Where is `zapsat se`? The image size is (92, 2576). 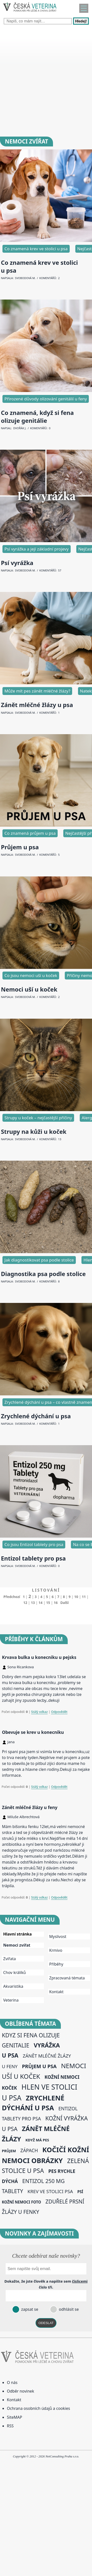
zapsat se is located at coordinates (29, 2309).